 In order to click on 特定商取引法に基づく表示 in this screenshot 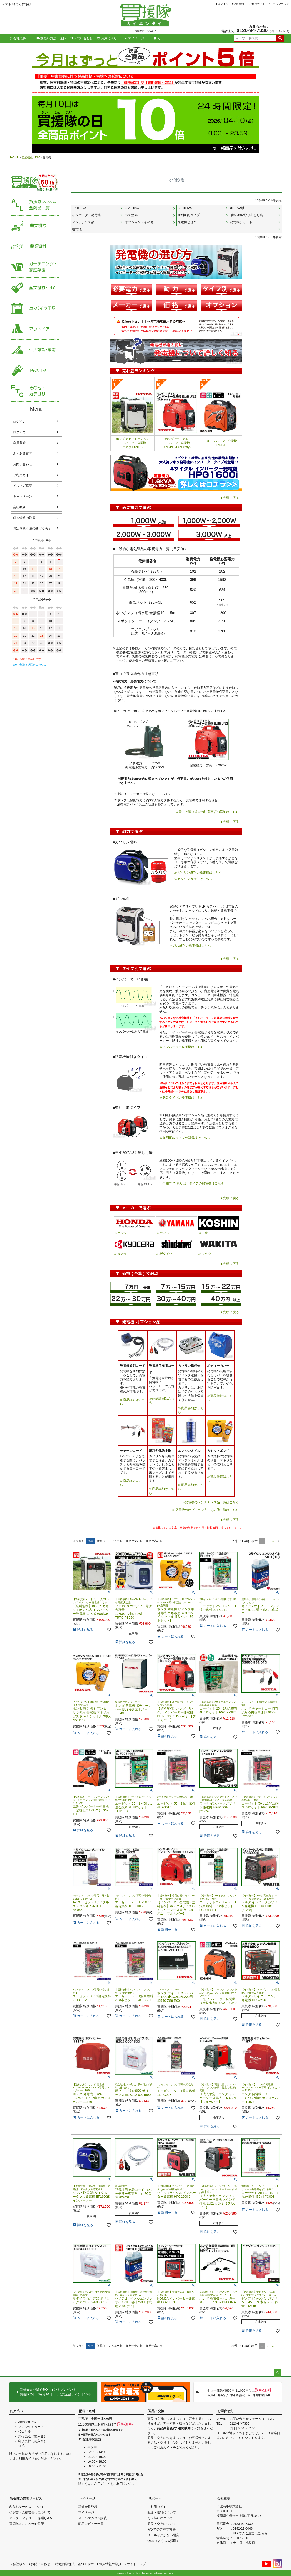, I will do `click(32, 528)`.